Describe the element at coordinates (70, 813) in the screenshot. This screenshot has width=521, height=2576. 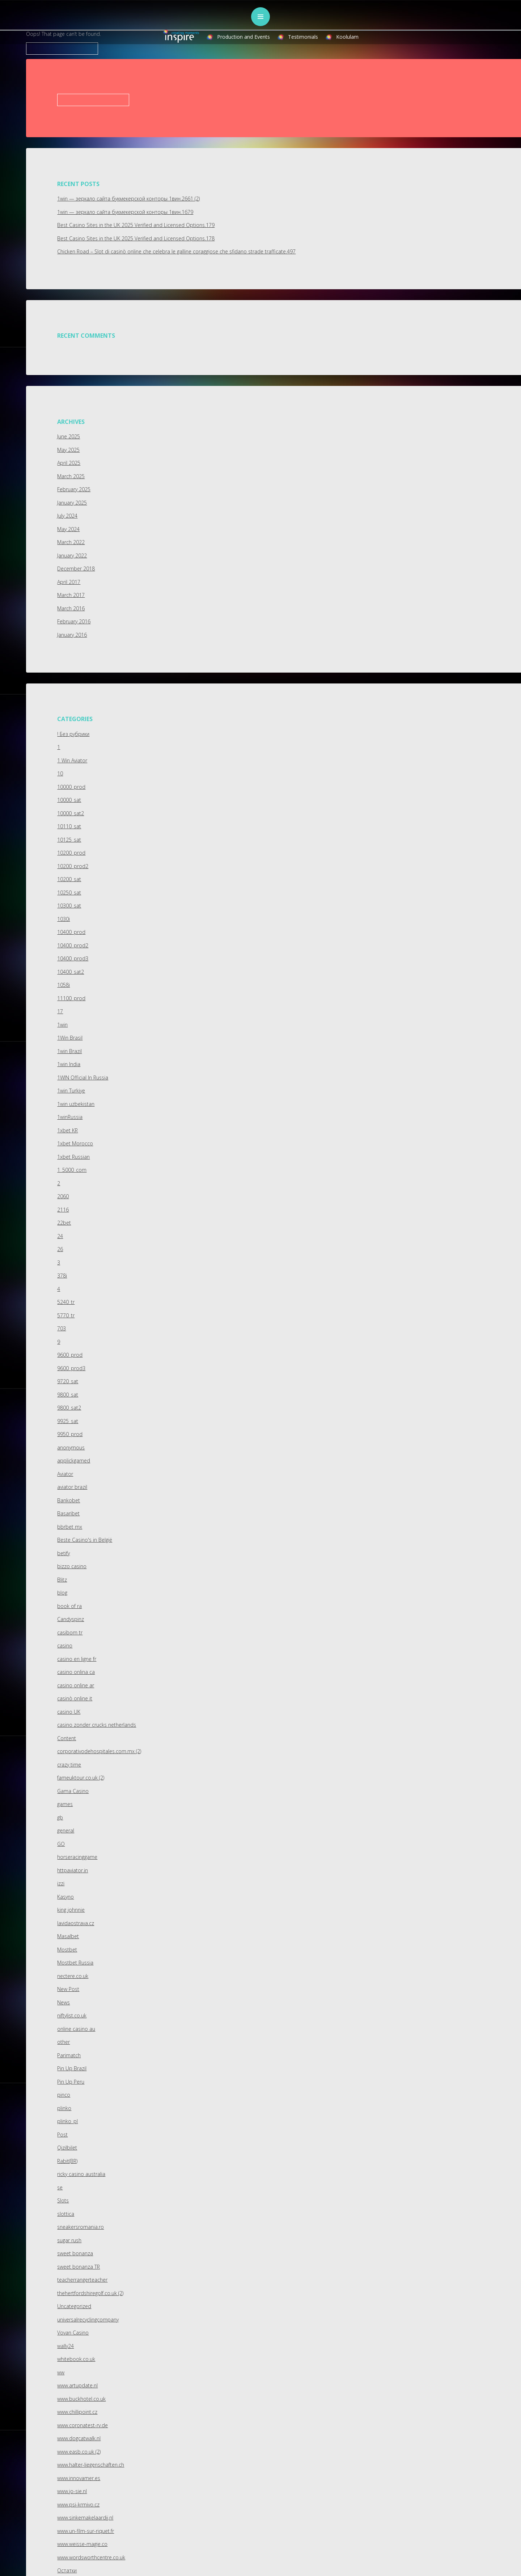
I see `10000_sat2` at that location.